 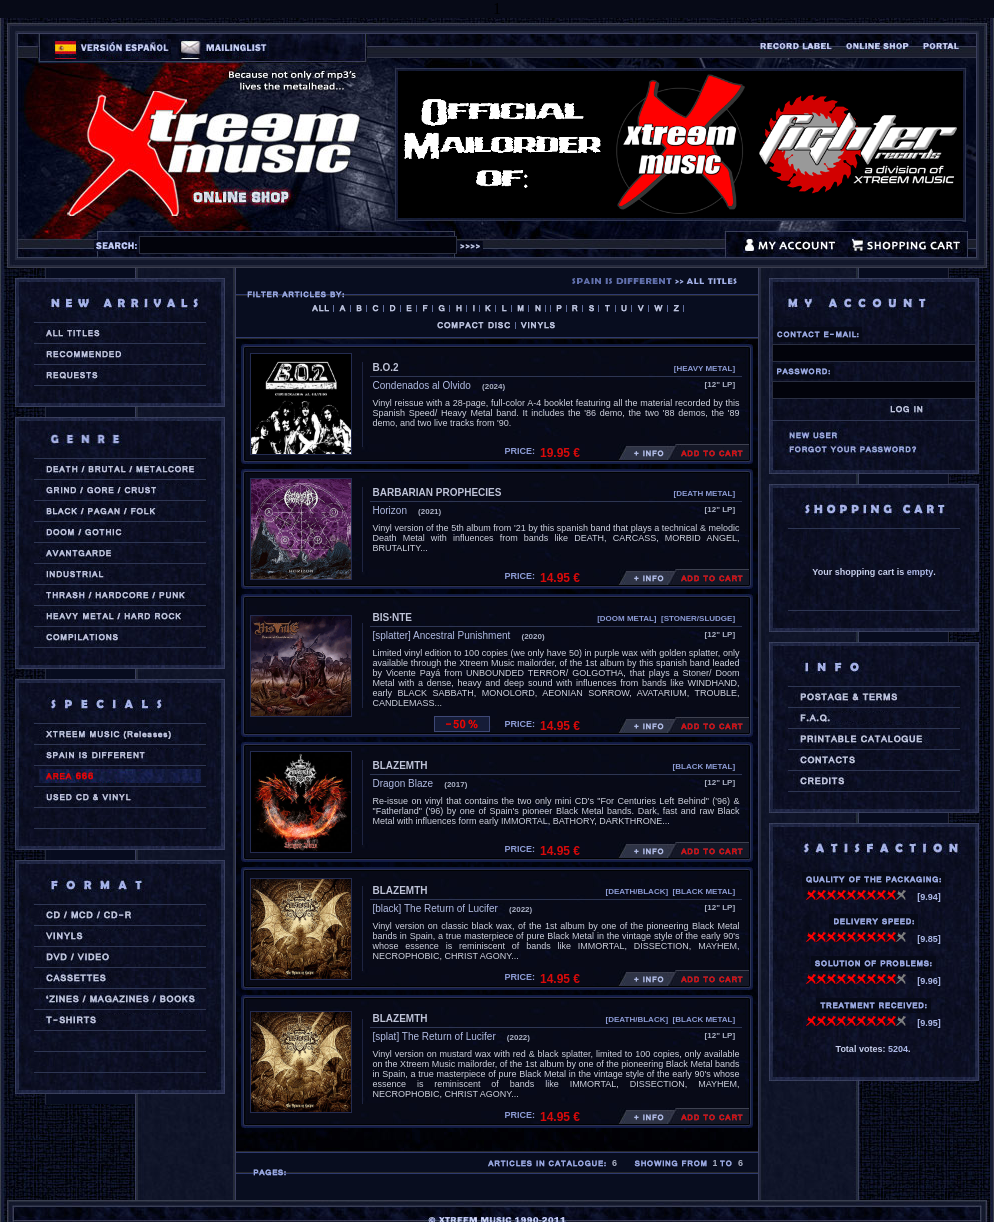 I want to click on Condenados al Olvido, so click(x=422, y=385).